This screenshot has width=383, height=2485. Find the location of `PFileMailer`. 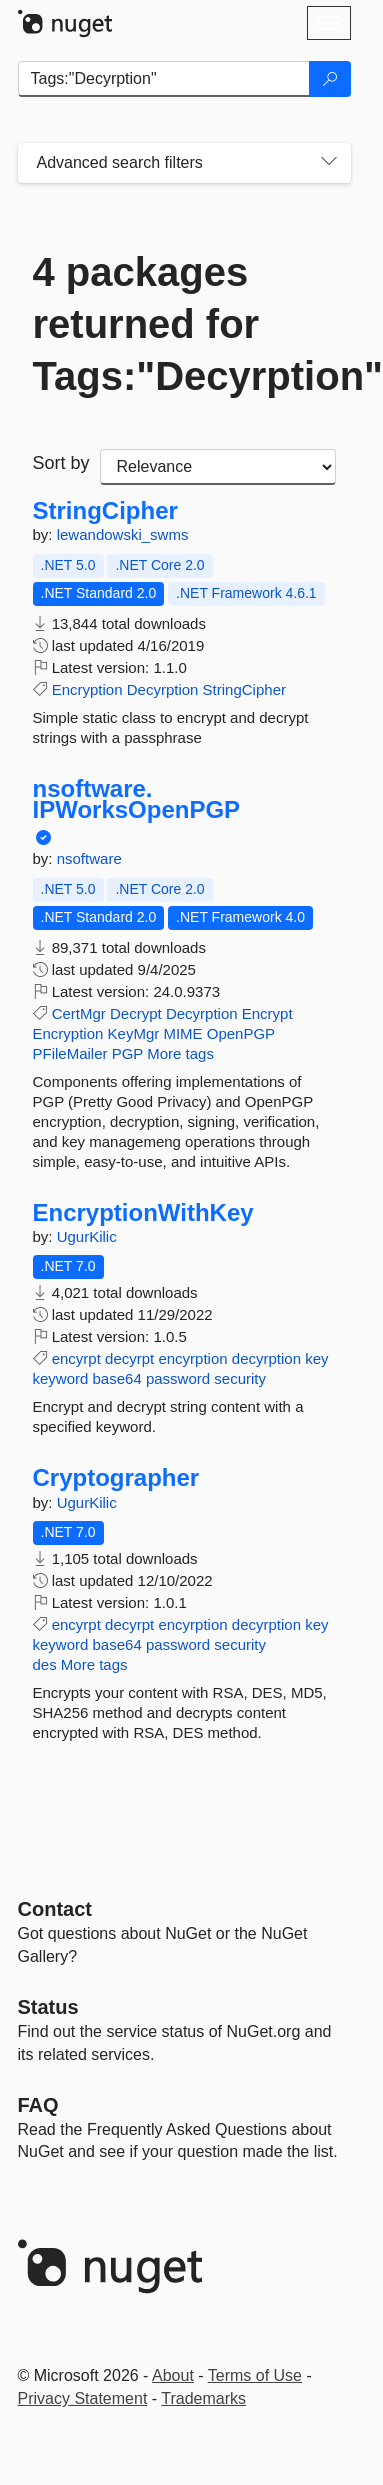

PFileMailer is located at coordinates (70, 1053).